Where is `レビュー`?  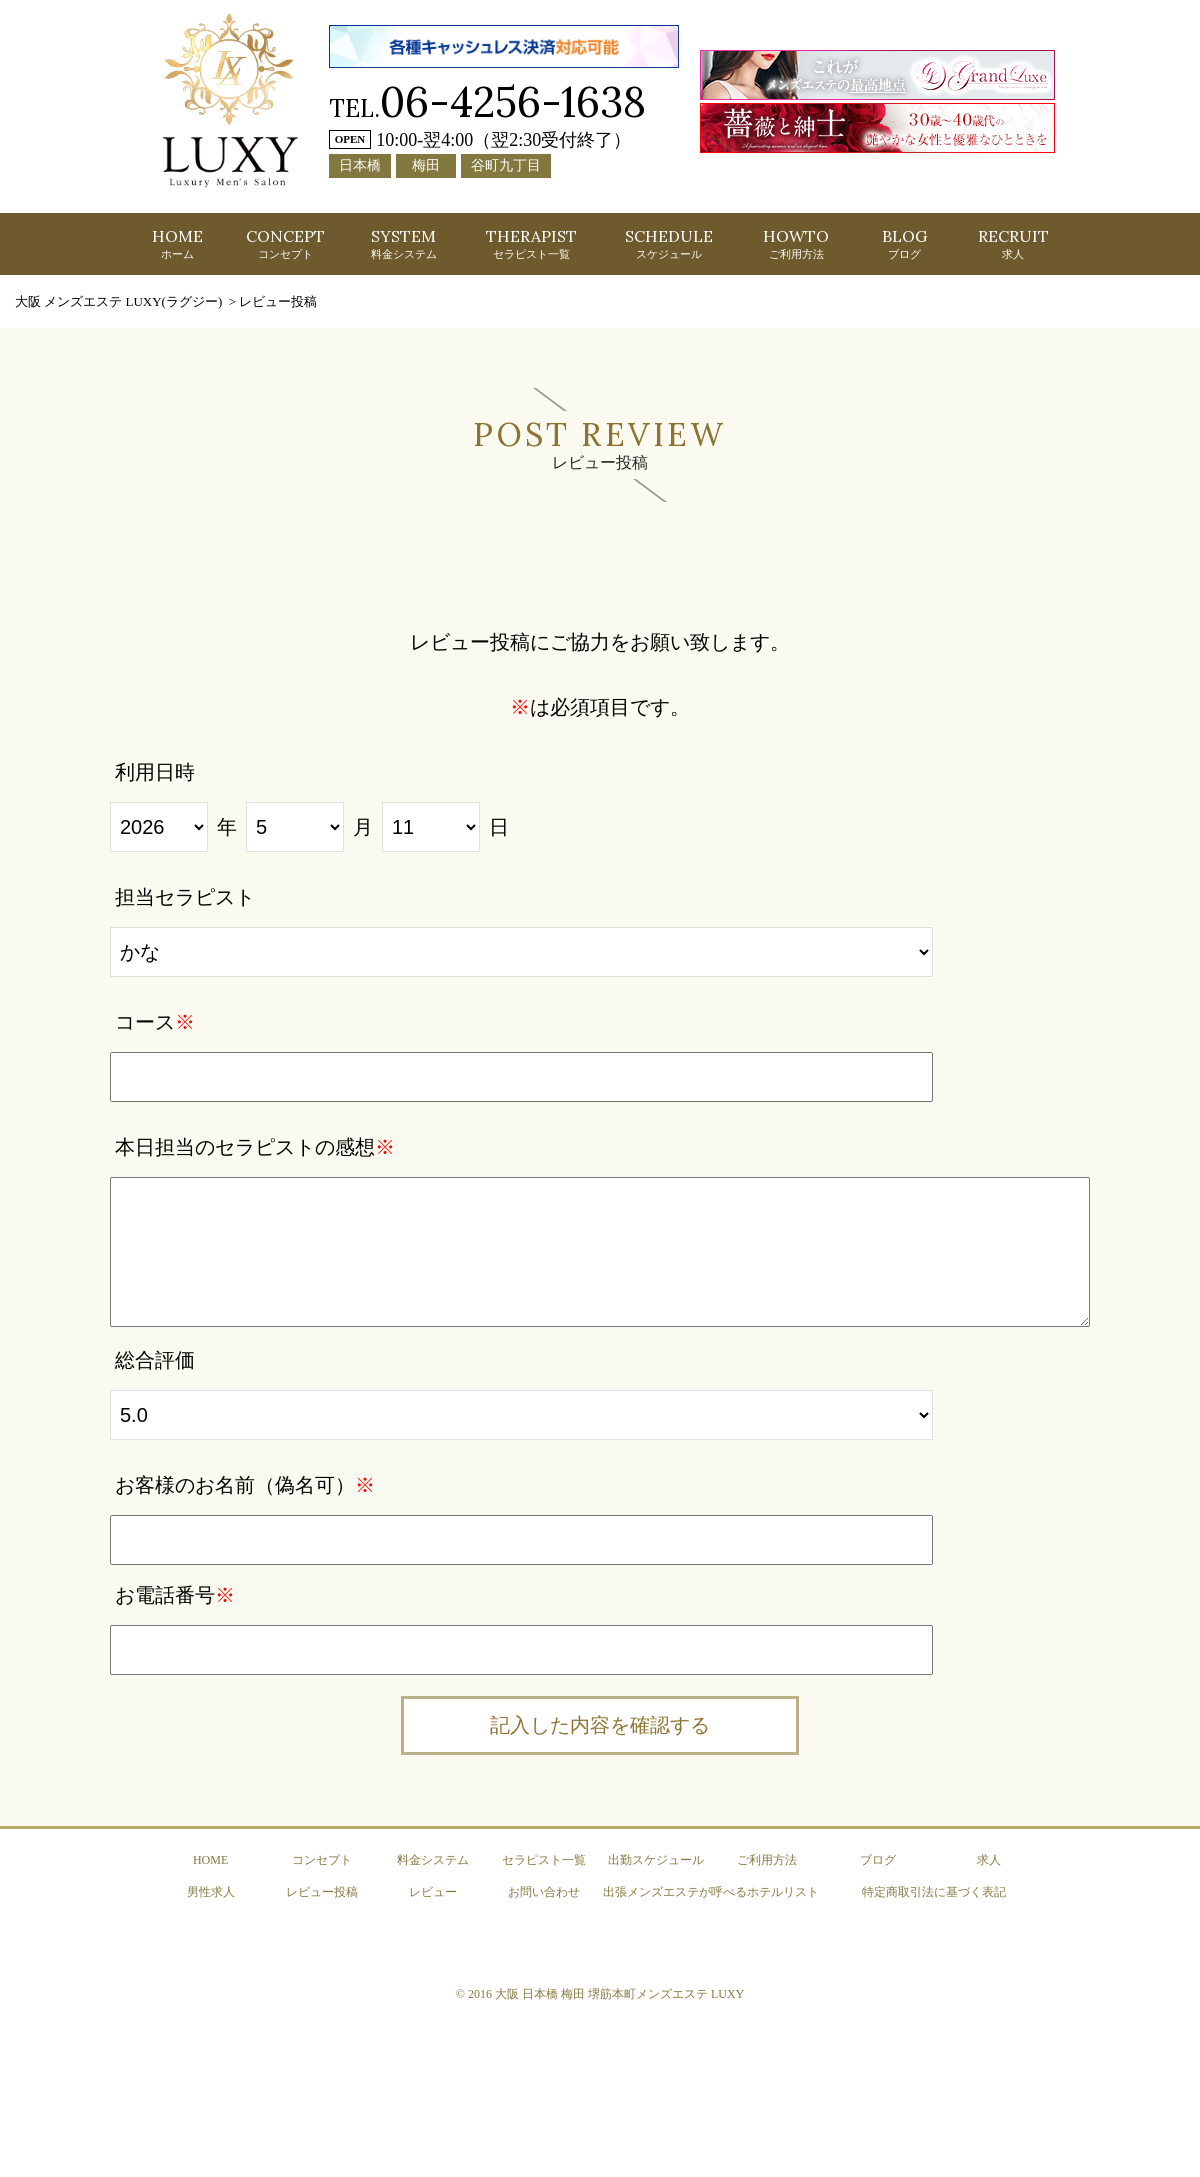
レビュー is located at coordinates (433, 1890).